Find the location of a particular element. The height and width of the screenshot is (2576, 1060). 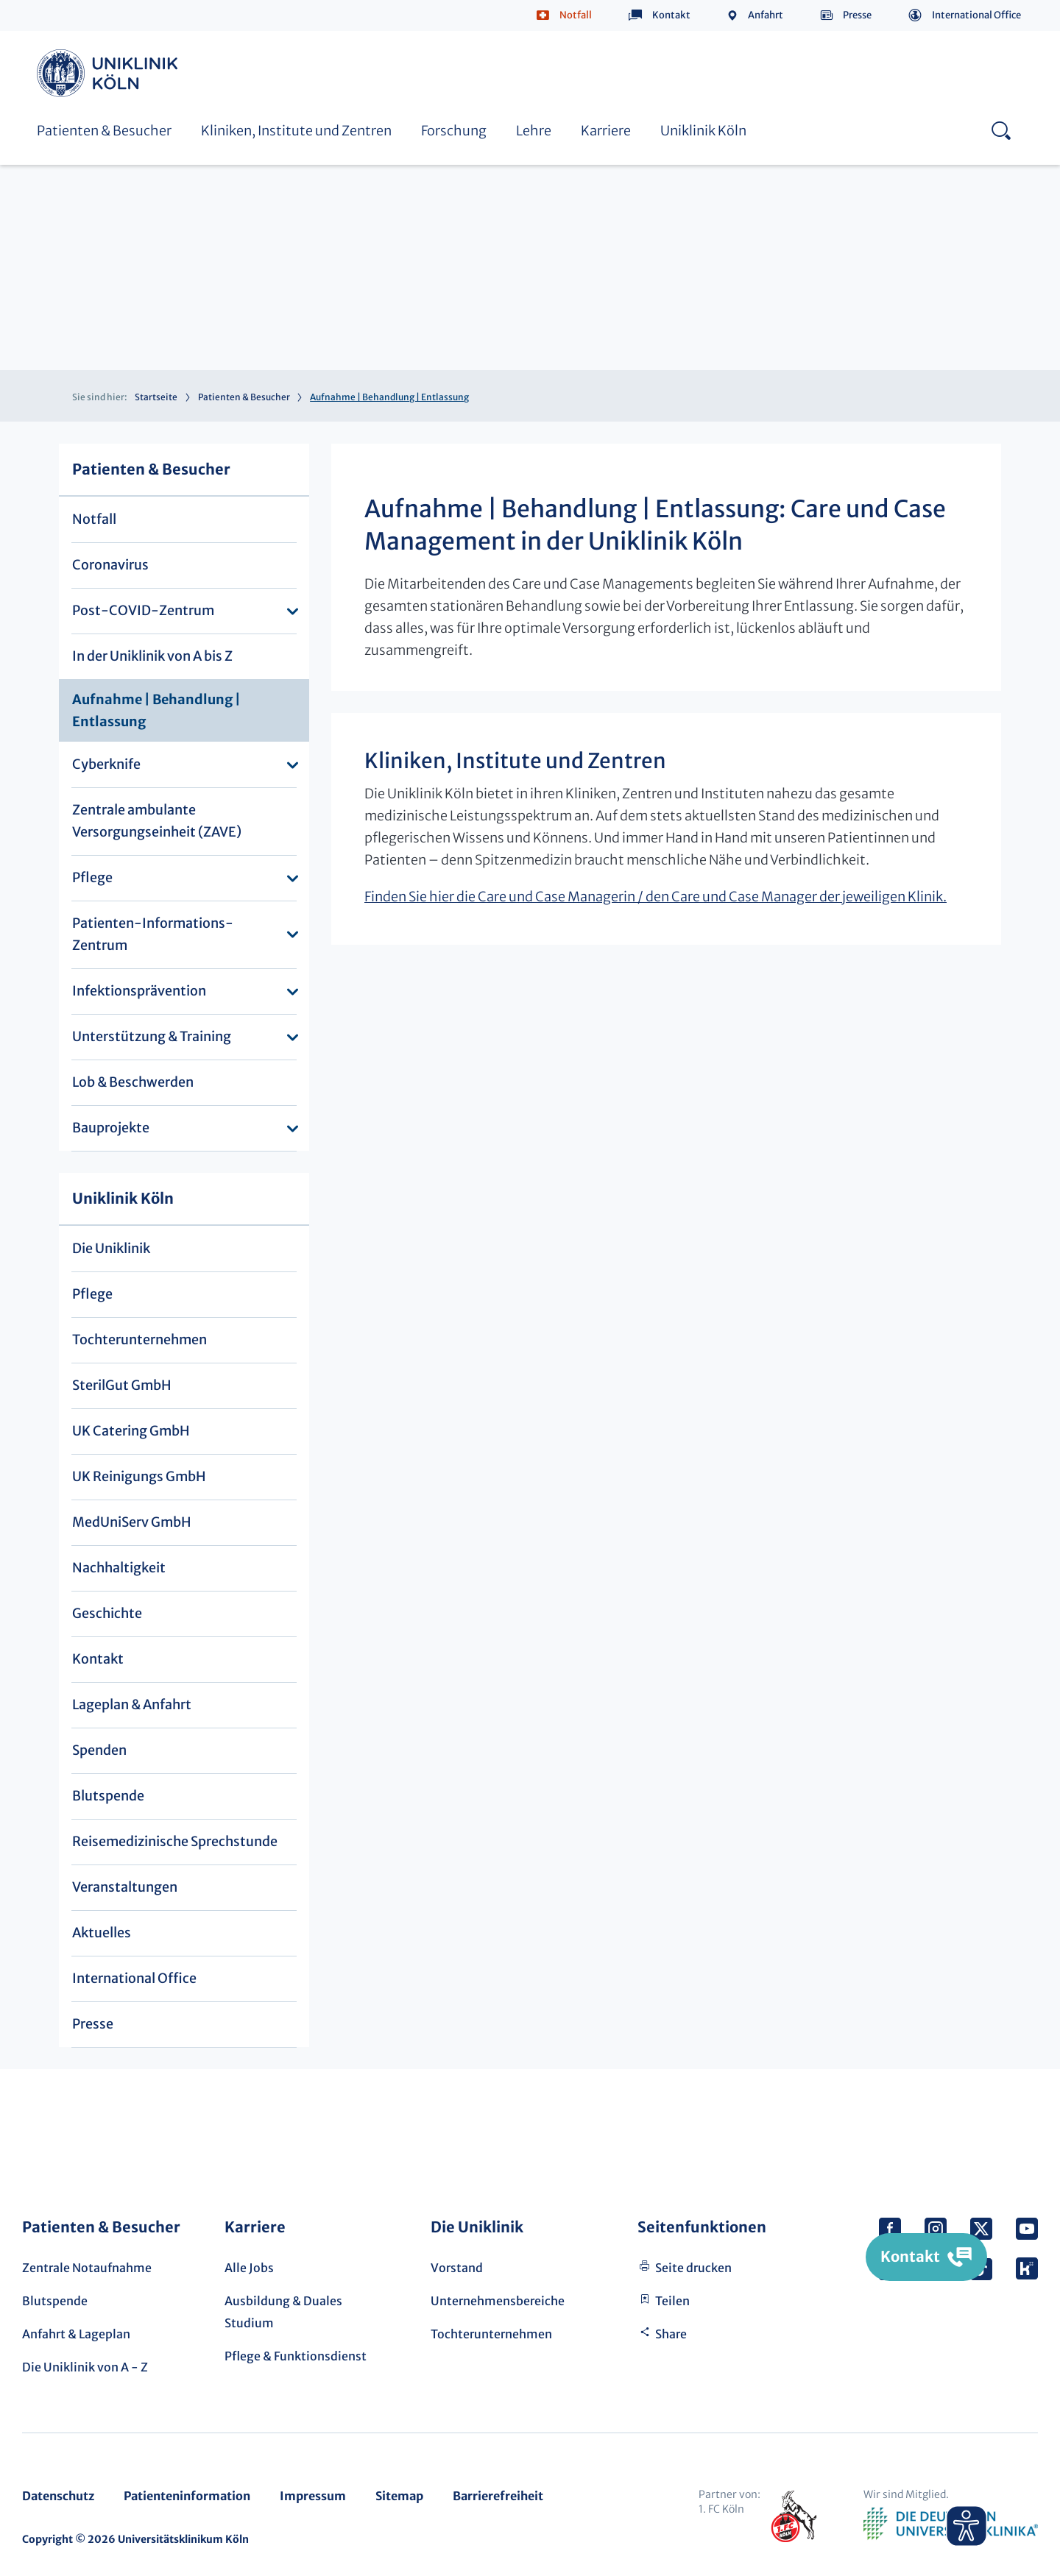

Patienteninformation is located at coordinates (187, 2495).